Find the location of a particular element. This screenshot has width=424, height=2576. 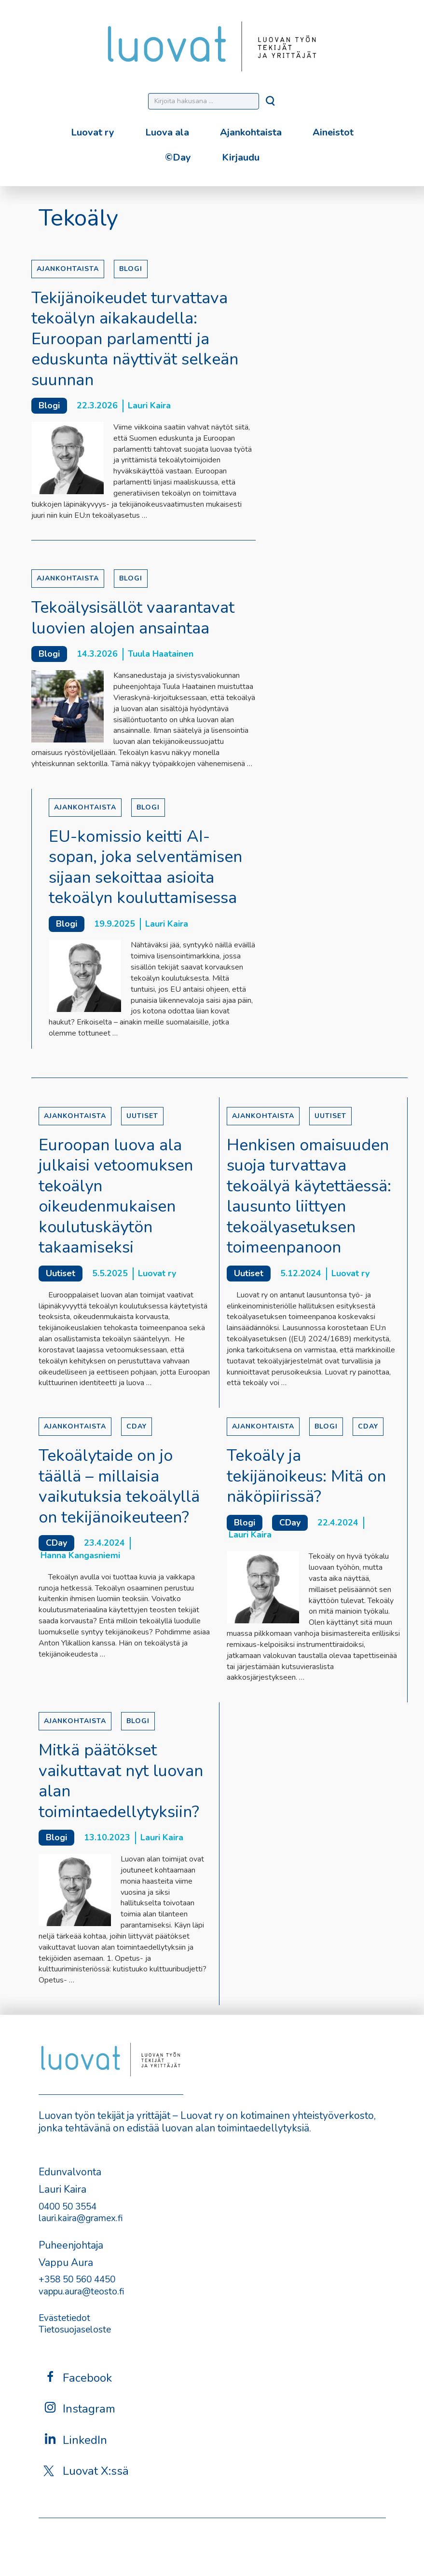

Kirjaudu is located at coordinates (241, 157).